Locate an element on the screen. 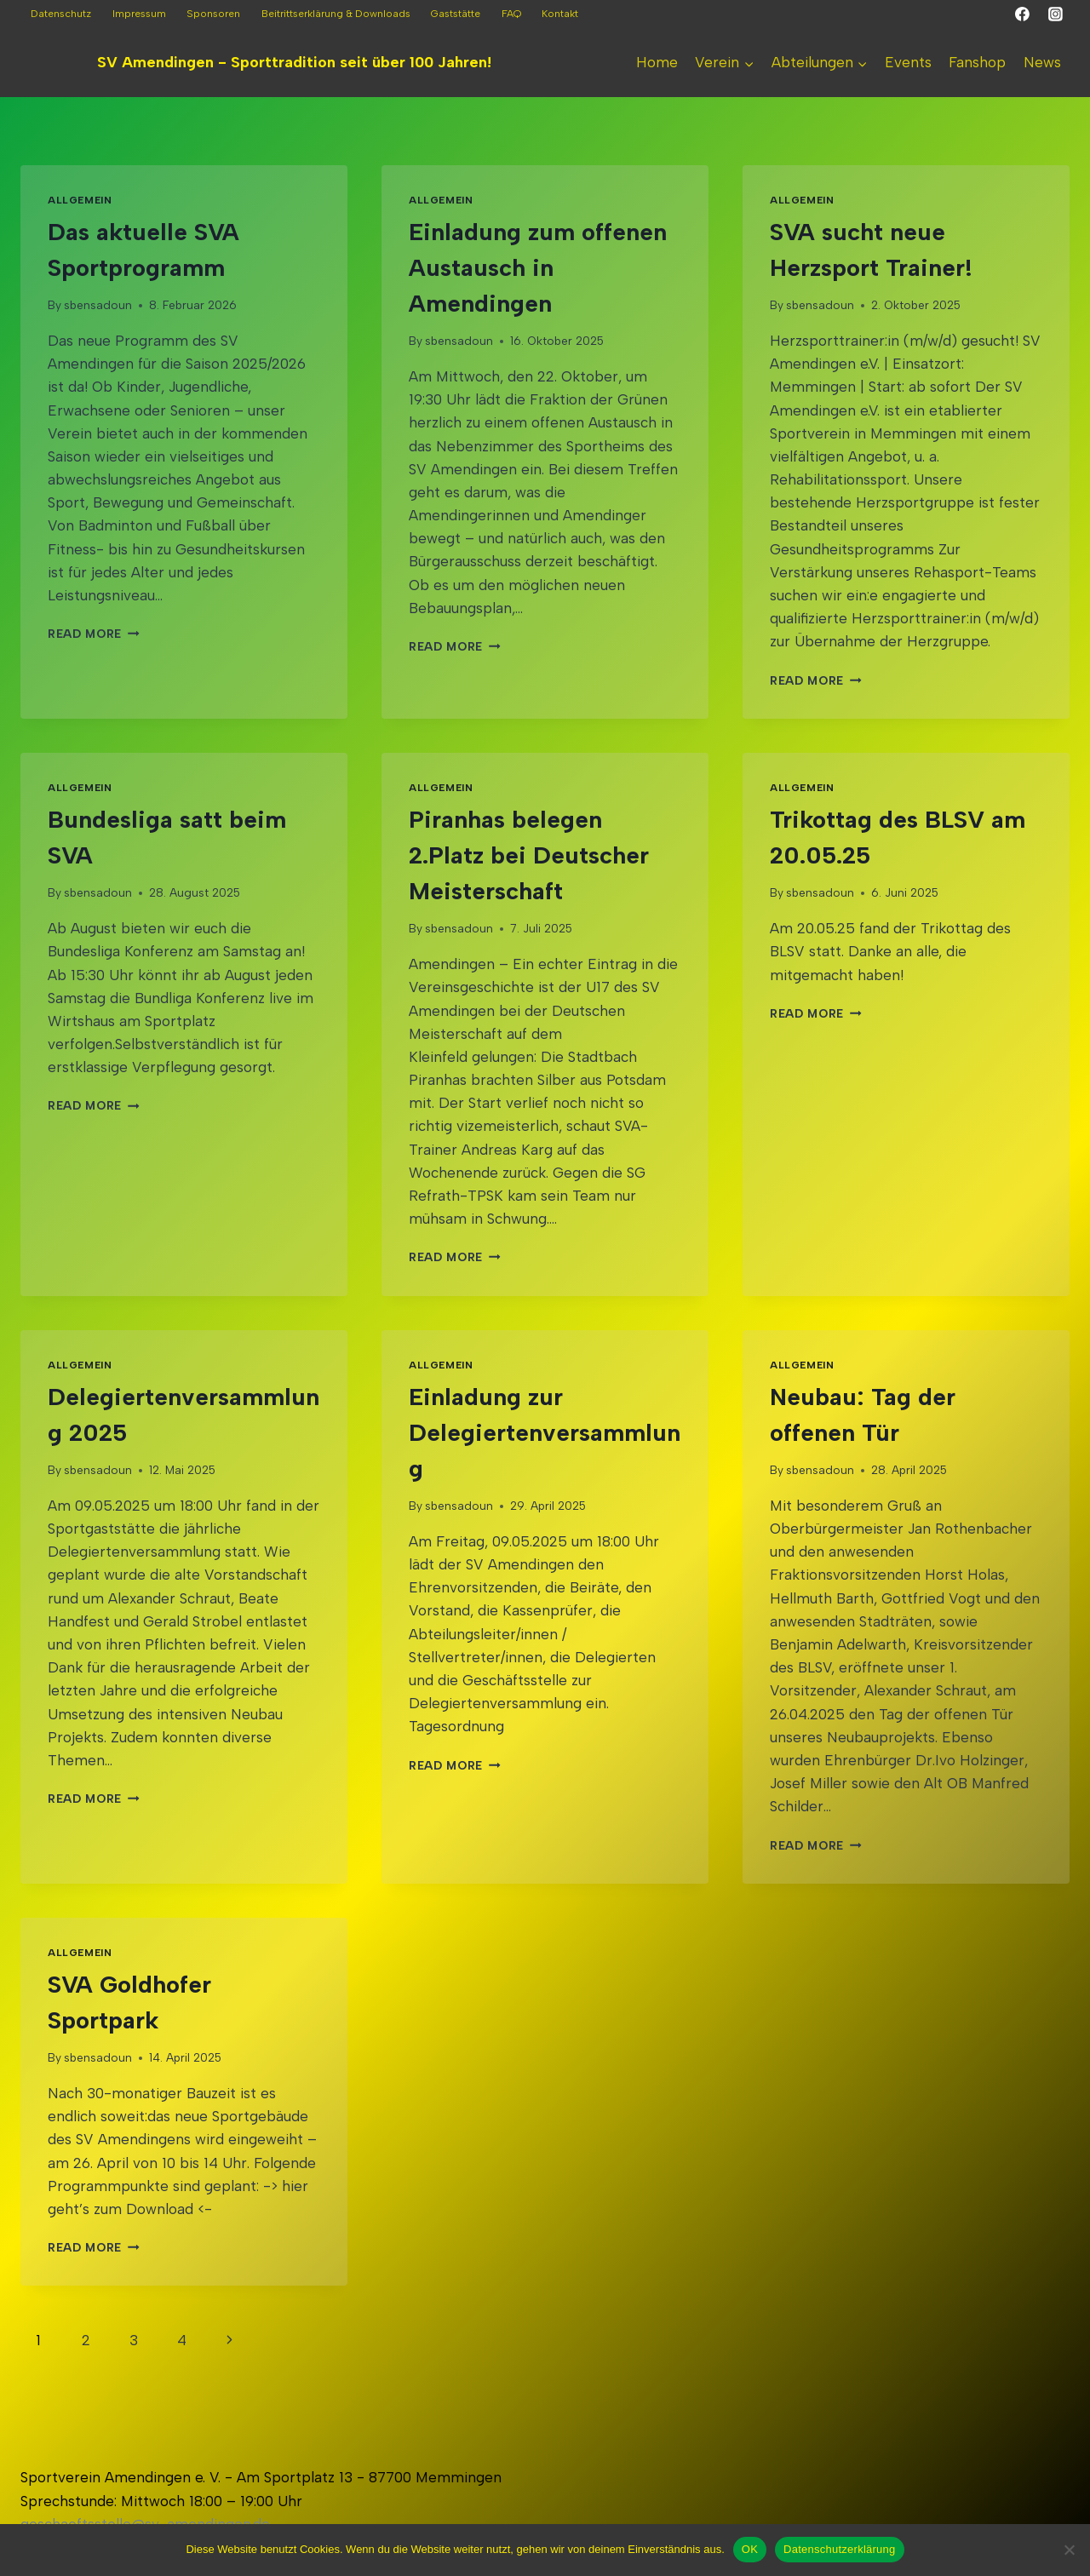  Home is located at coordinates (657, 62).